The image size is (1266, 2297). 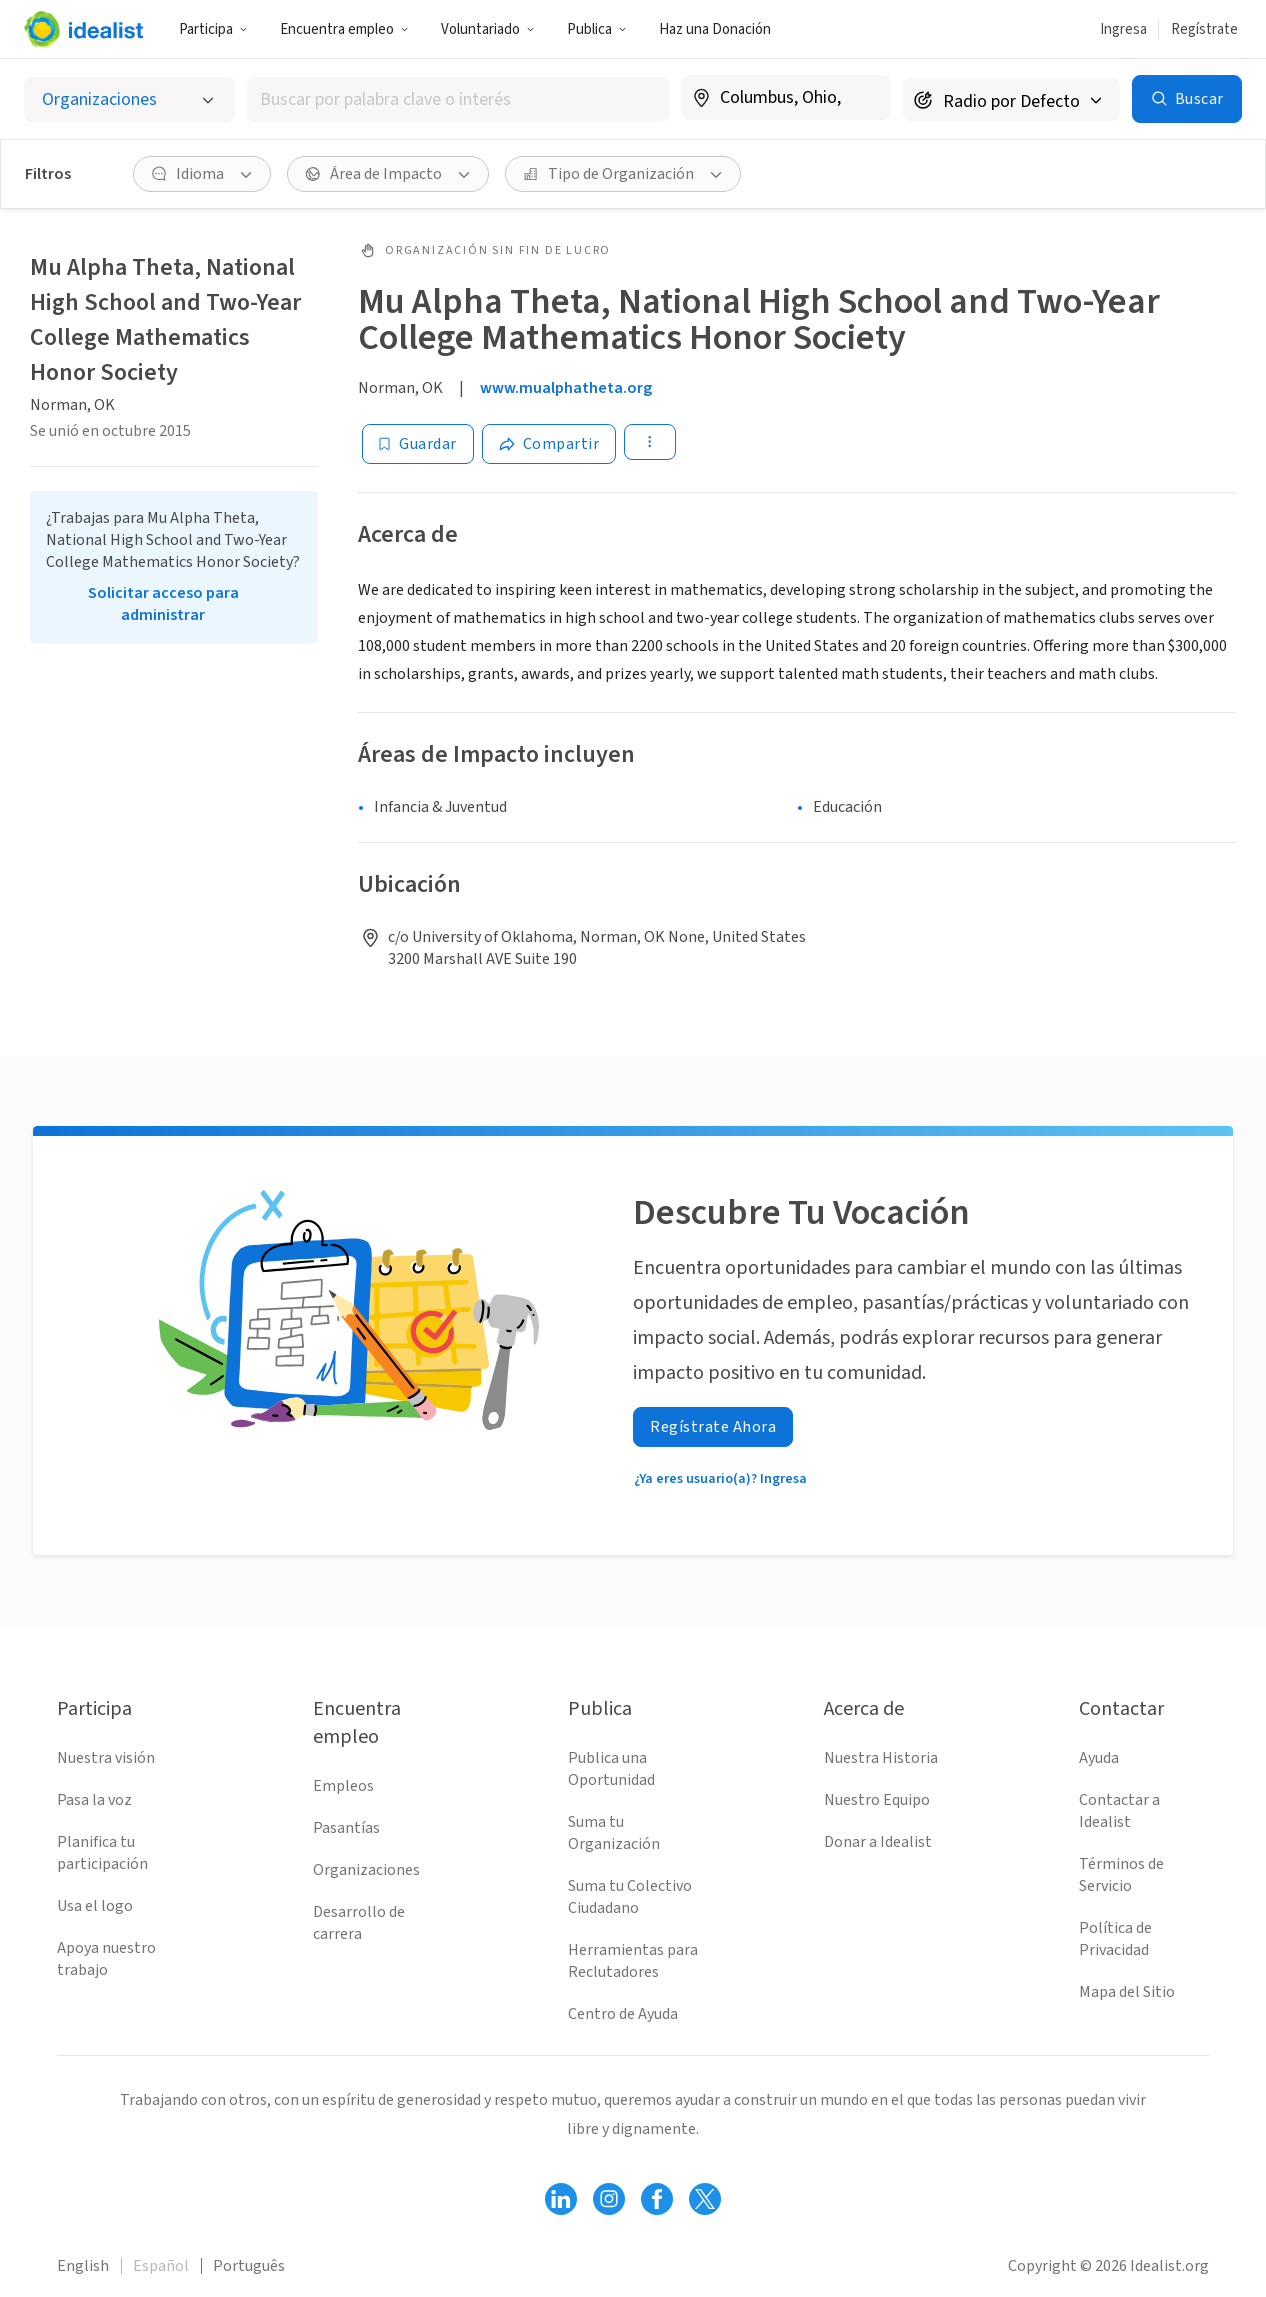 What do you see at coordinates (561, 2199) in the screenshot?
I see `[Follow Idealist]` at bounding box center [561, 2199].